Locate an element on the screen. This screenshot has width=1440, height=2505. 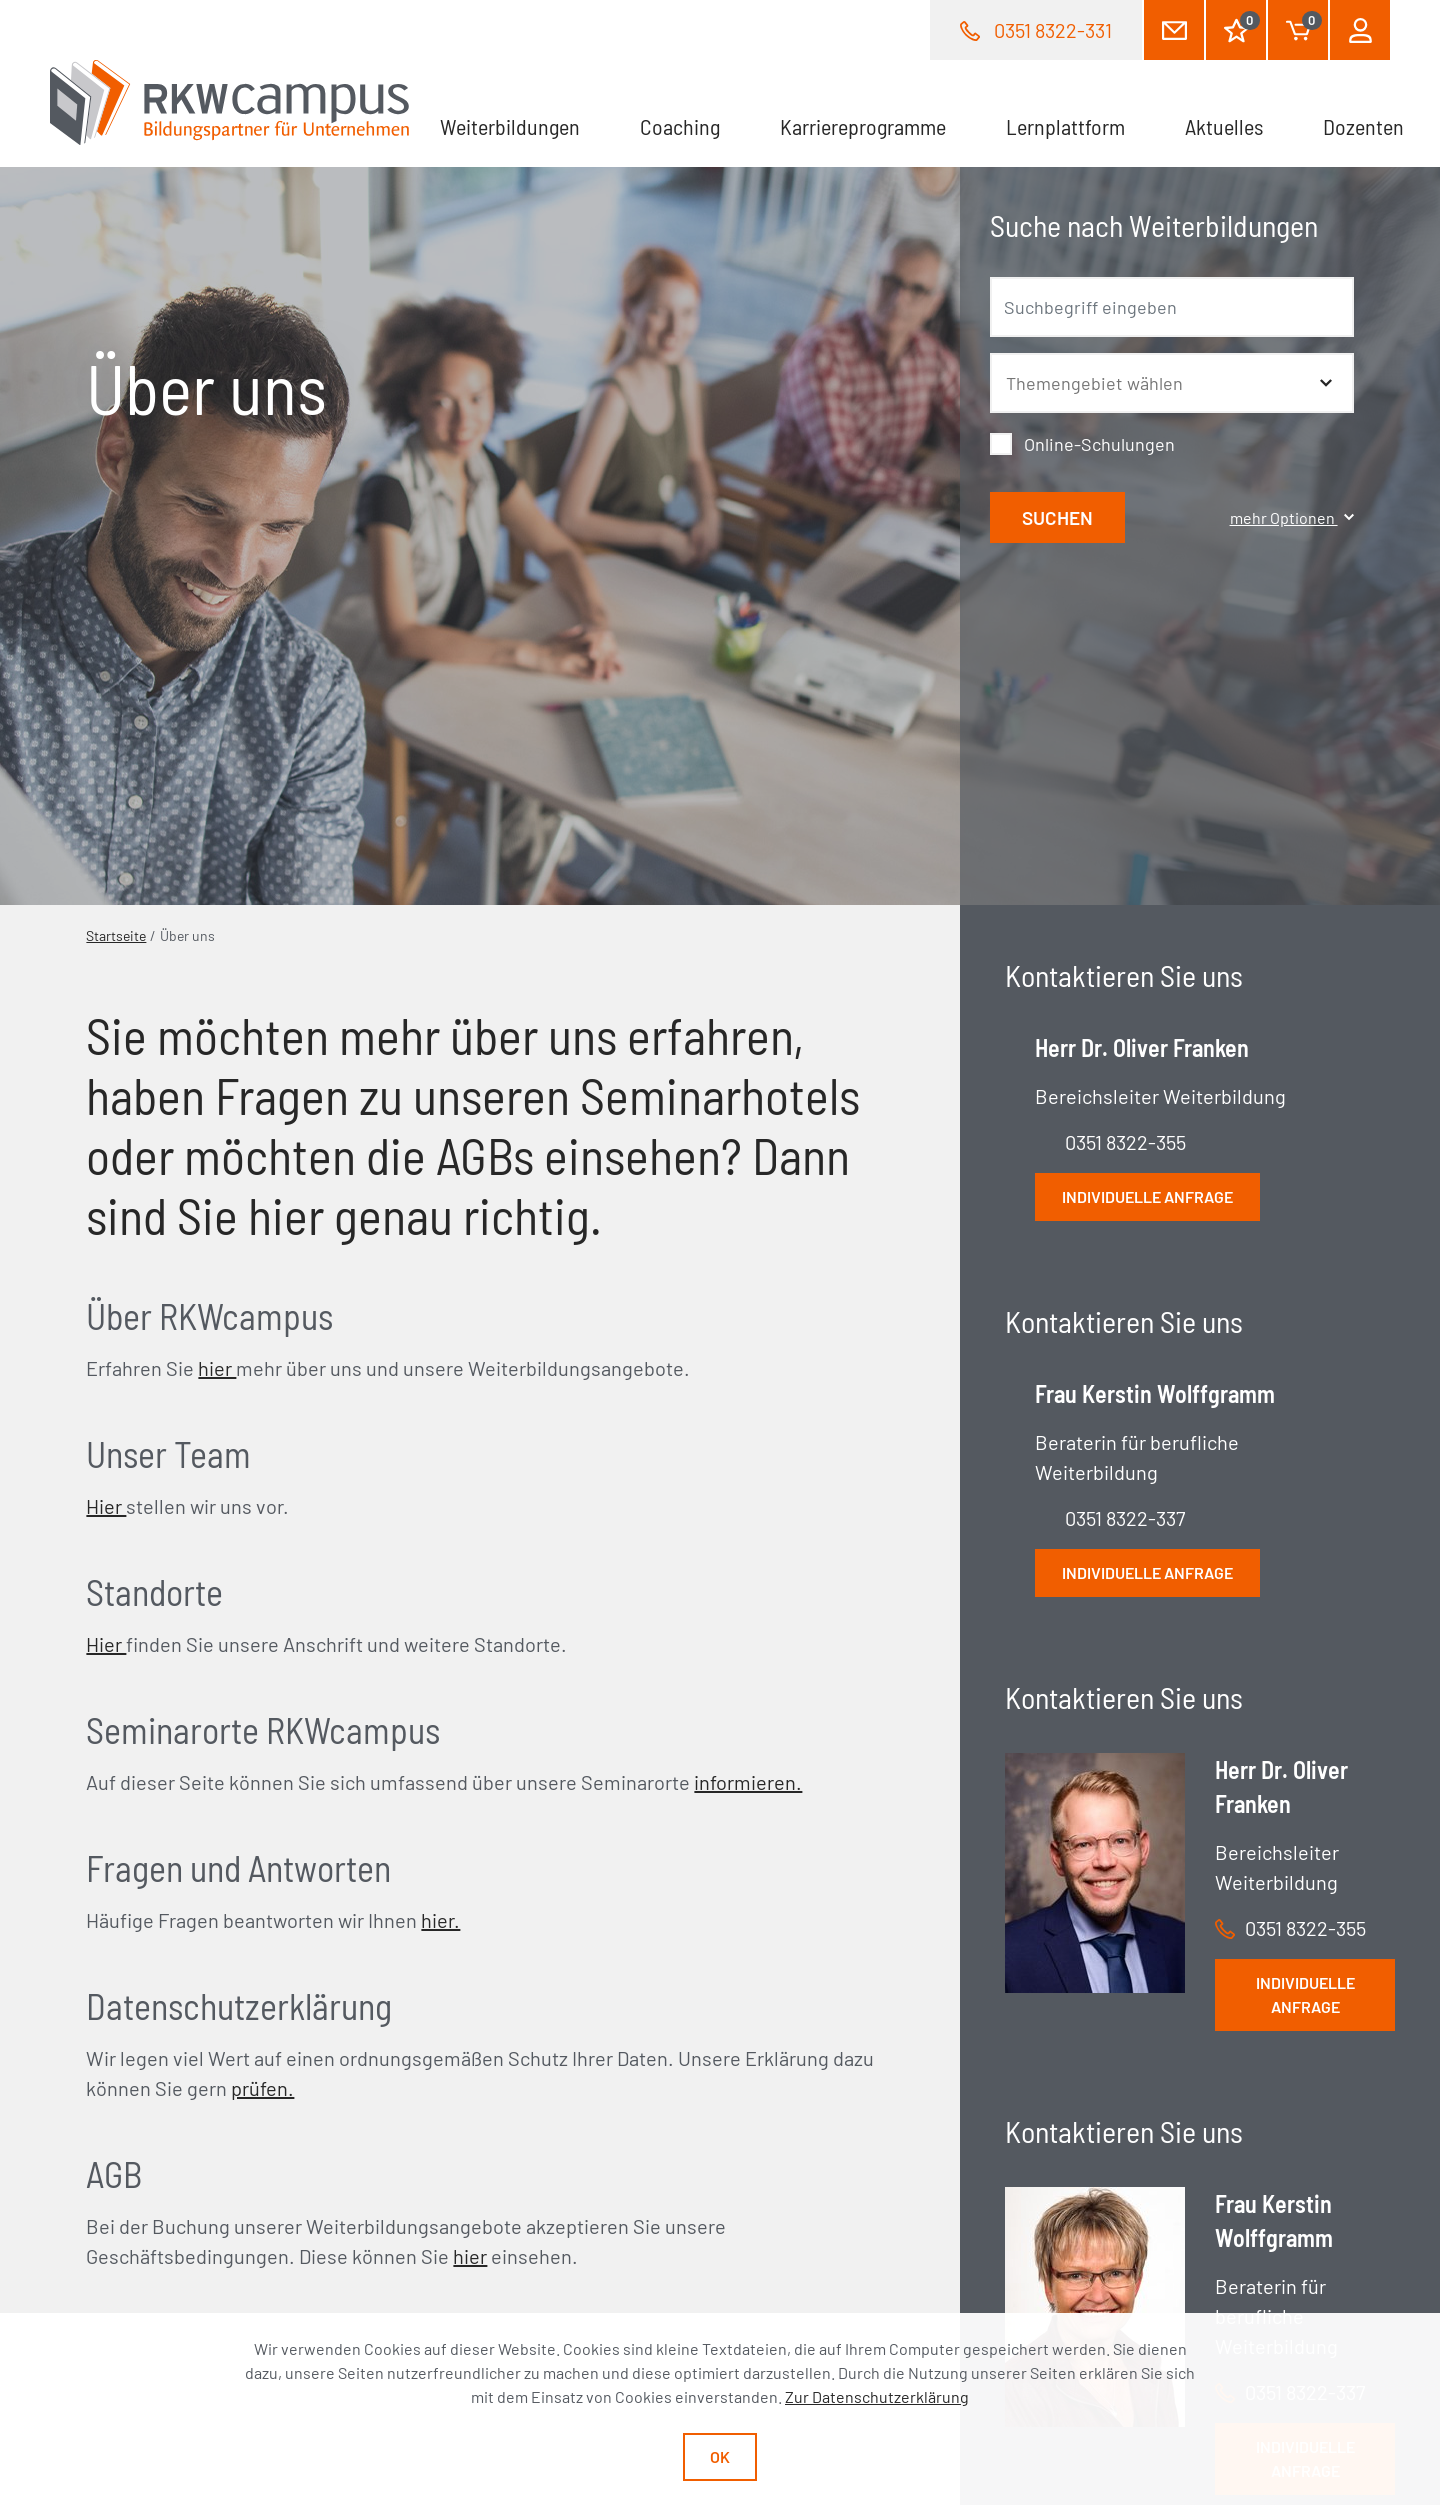
Zur Datenschutzerklärung is located at coordinates (877, 2396).